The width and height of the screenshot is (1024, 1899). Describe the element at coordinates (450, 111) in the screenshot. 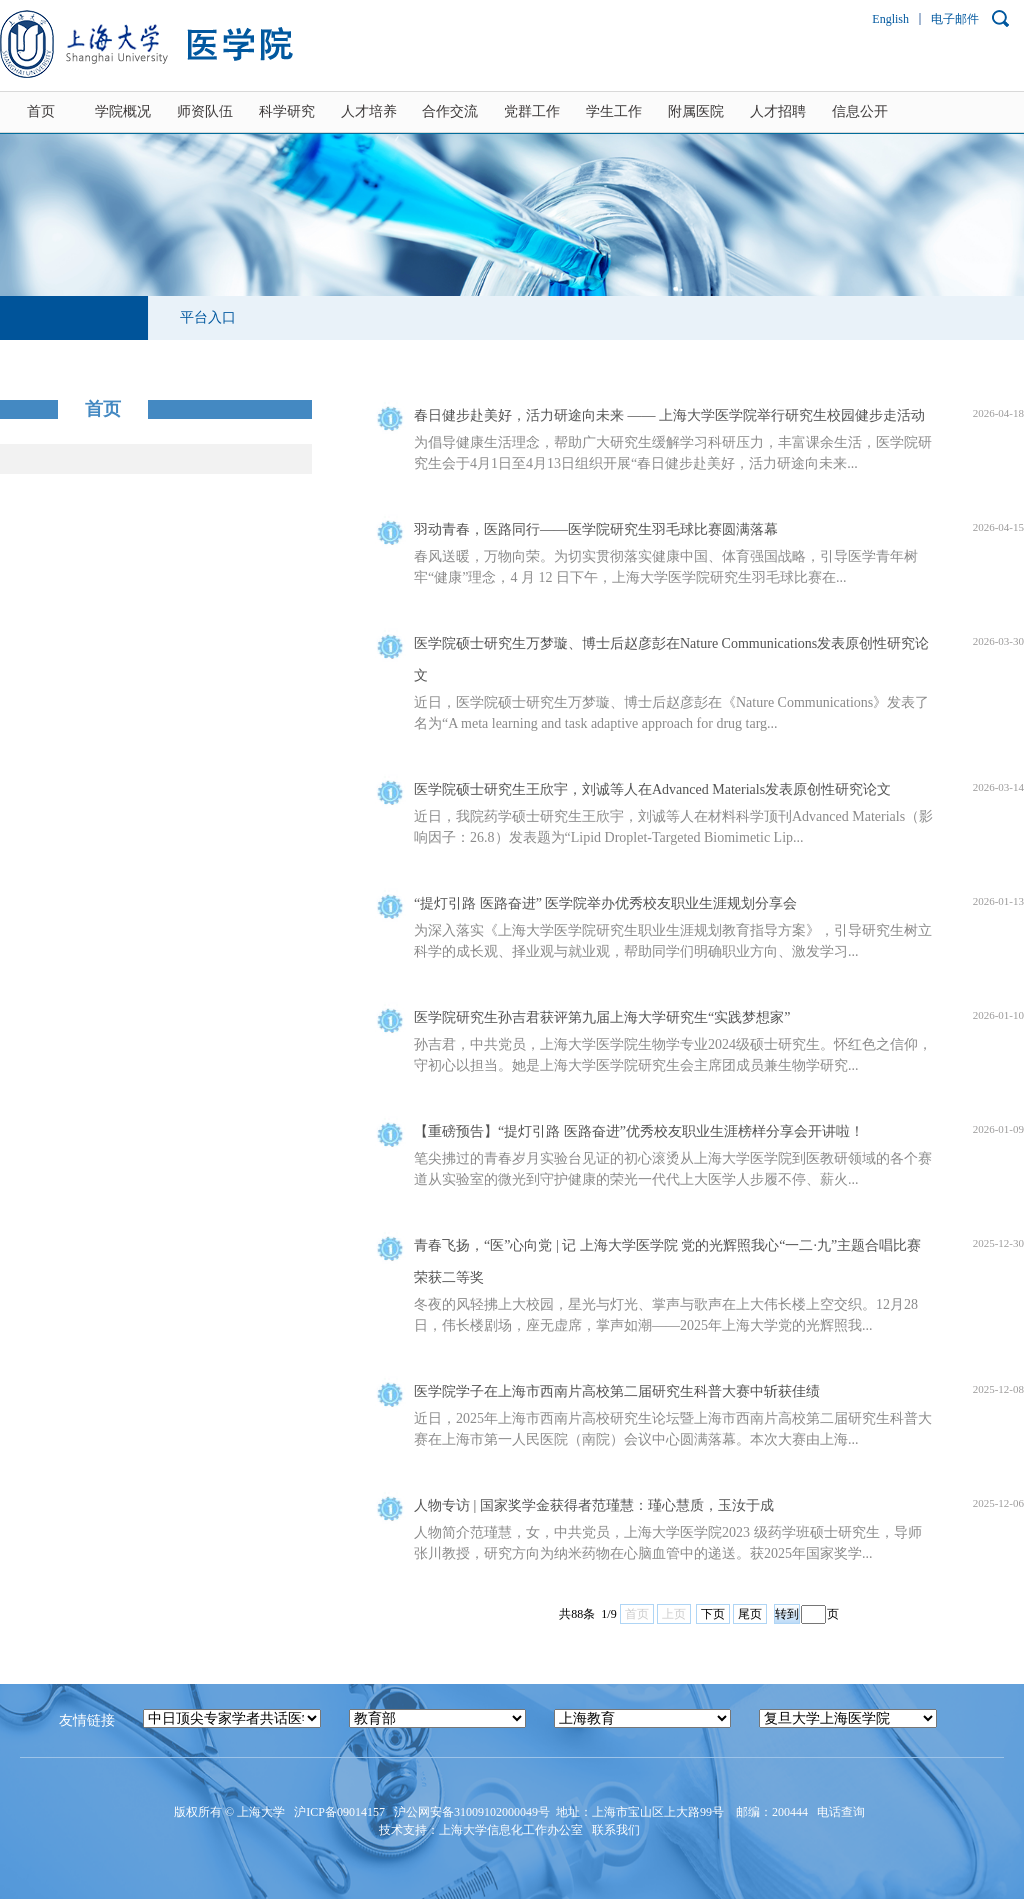

I see `合作交流` at that location.